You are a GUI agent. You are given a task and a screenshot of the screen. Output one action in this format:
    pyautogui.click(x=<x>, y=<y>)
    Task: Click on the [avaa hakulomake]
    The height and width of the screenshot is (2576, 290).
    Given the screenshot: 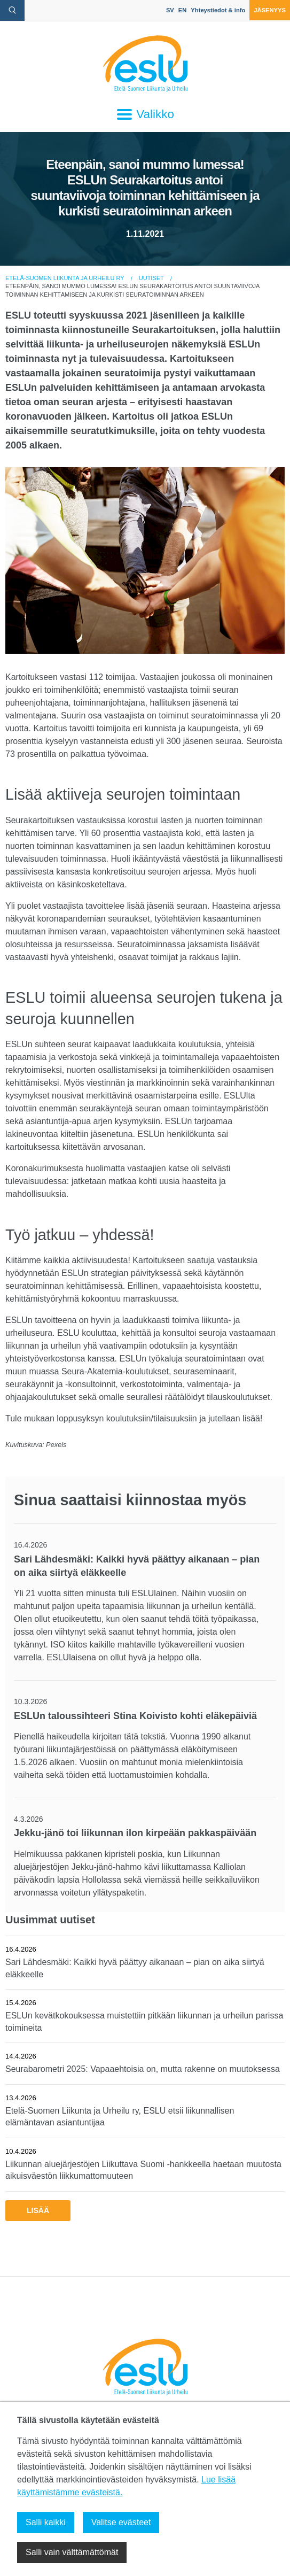 What is the action you would take?
    pyautogui.click(x=12, y=10)
    